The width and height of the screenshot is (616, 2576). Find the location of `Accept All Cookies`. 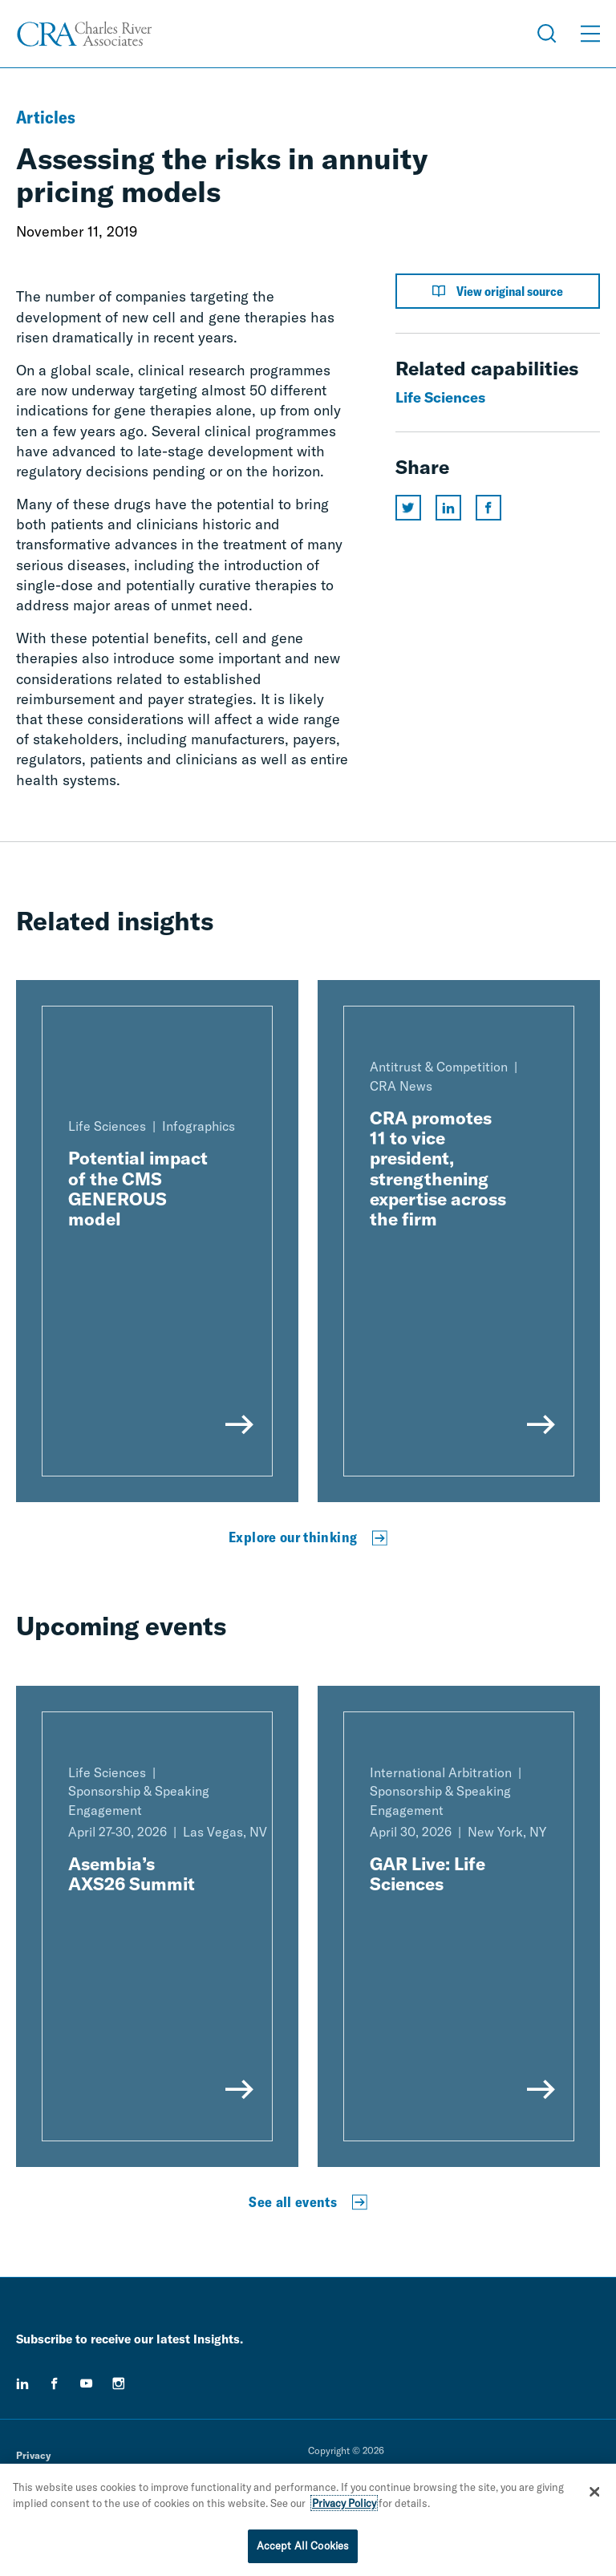

Accept All Cookies is located at coordinates (303, 2545).